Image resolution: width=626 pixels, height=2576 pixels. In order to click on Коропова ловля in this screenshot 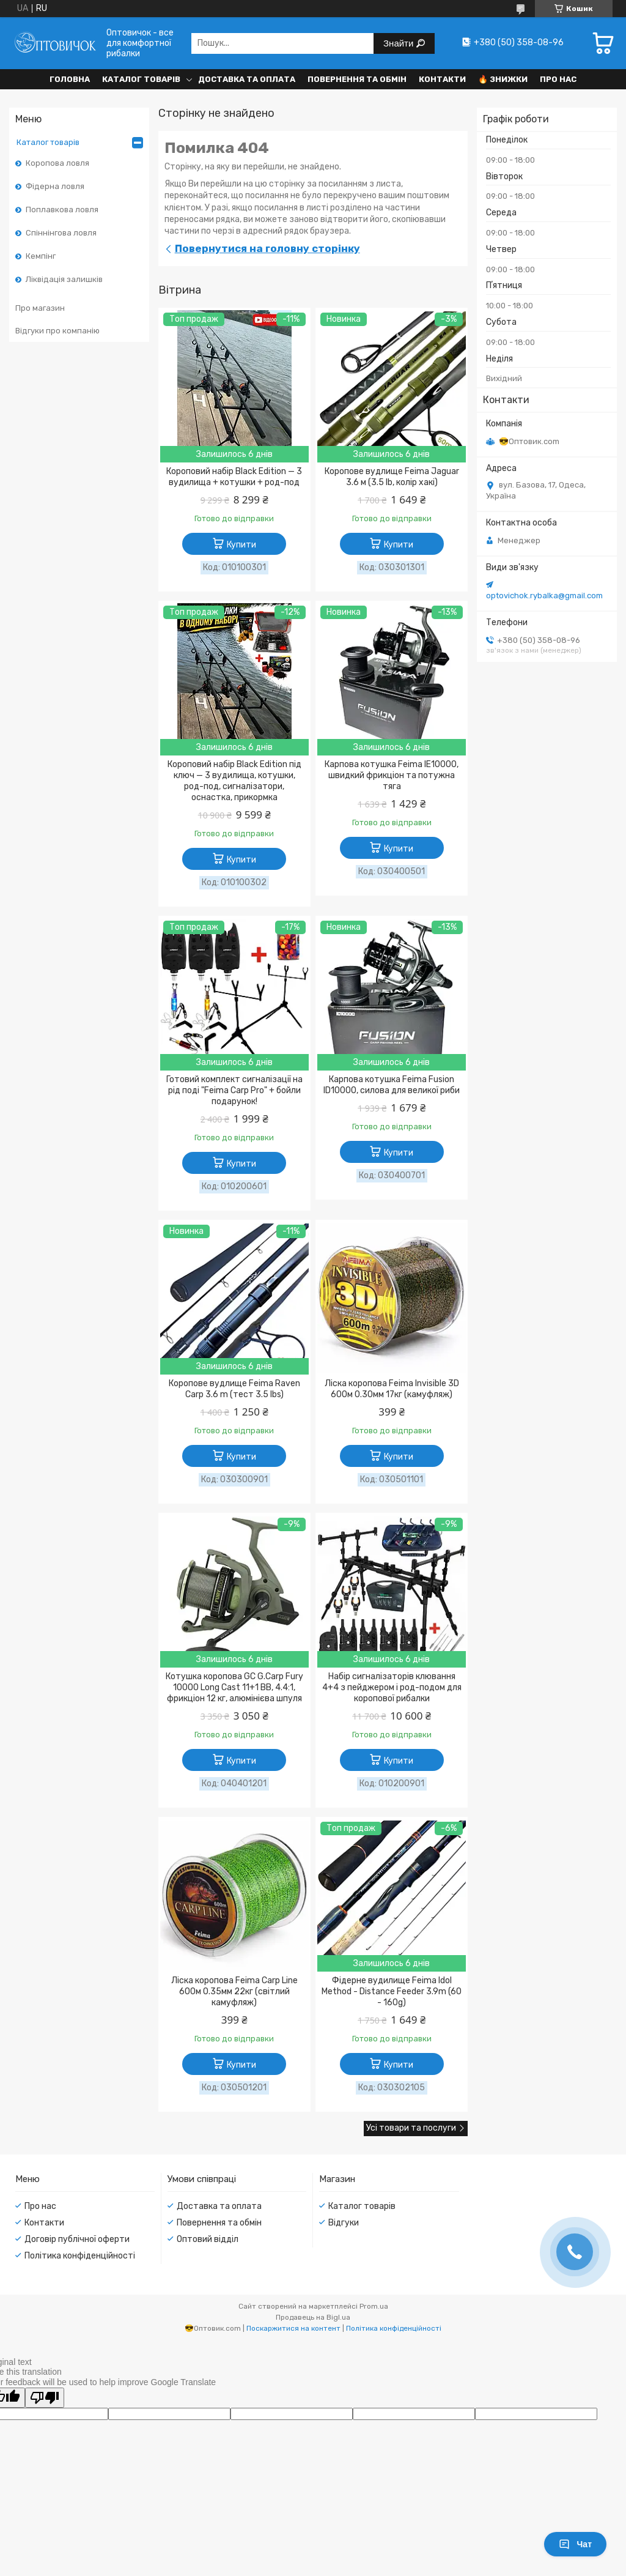, I will do `click(57, 163)`.